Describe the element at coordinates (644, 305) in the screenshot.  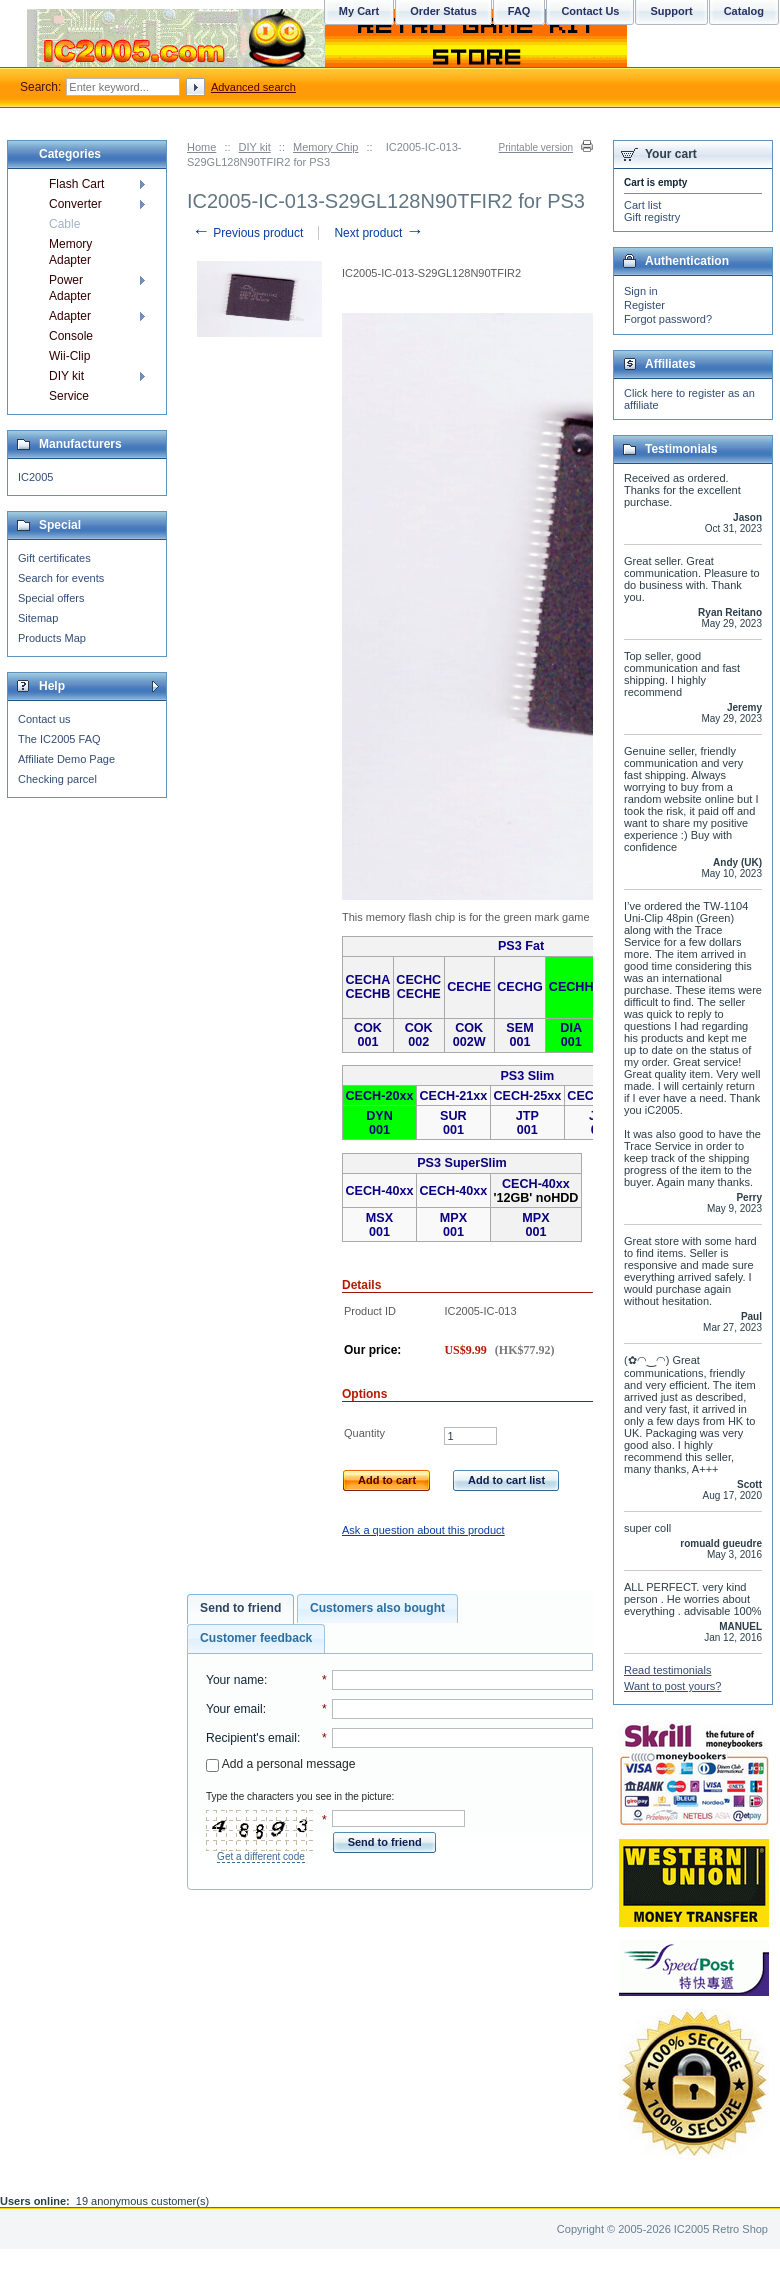
I see `Register` at that location.